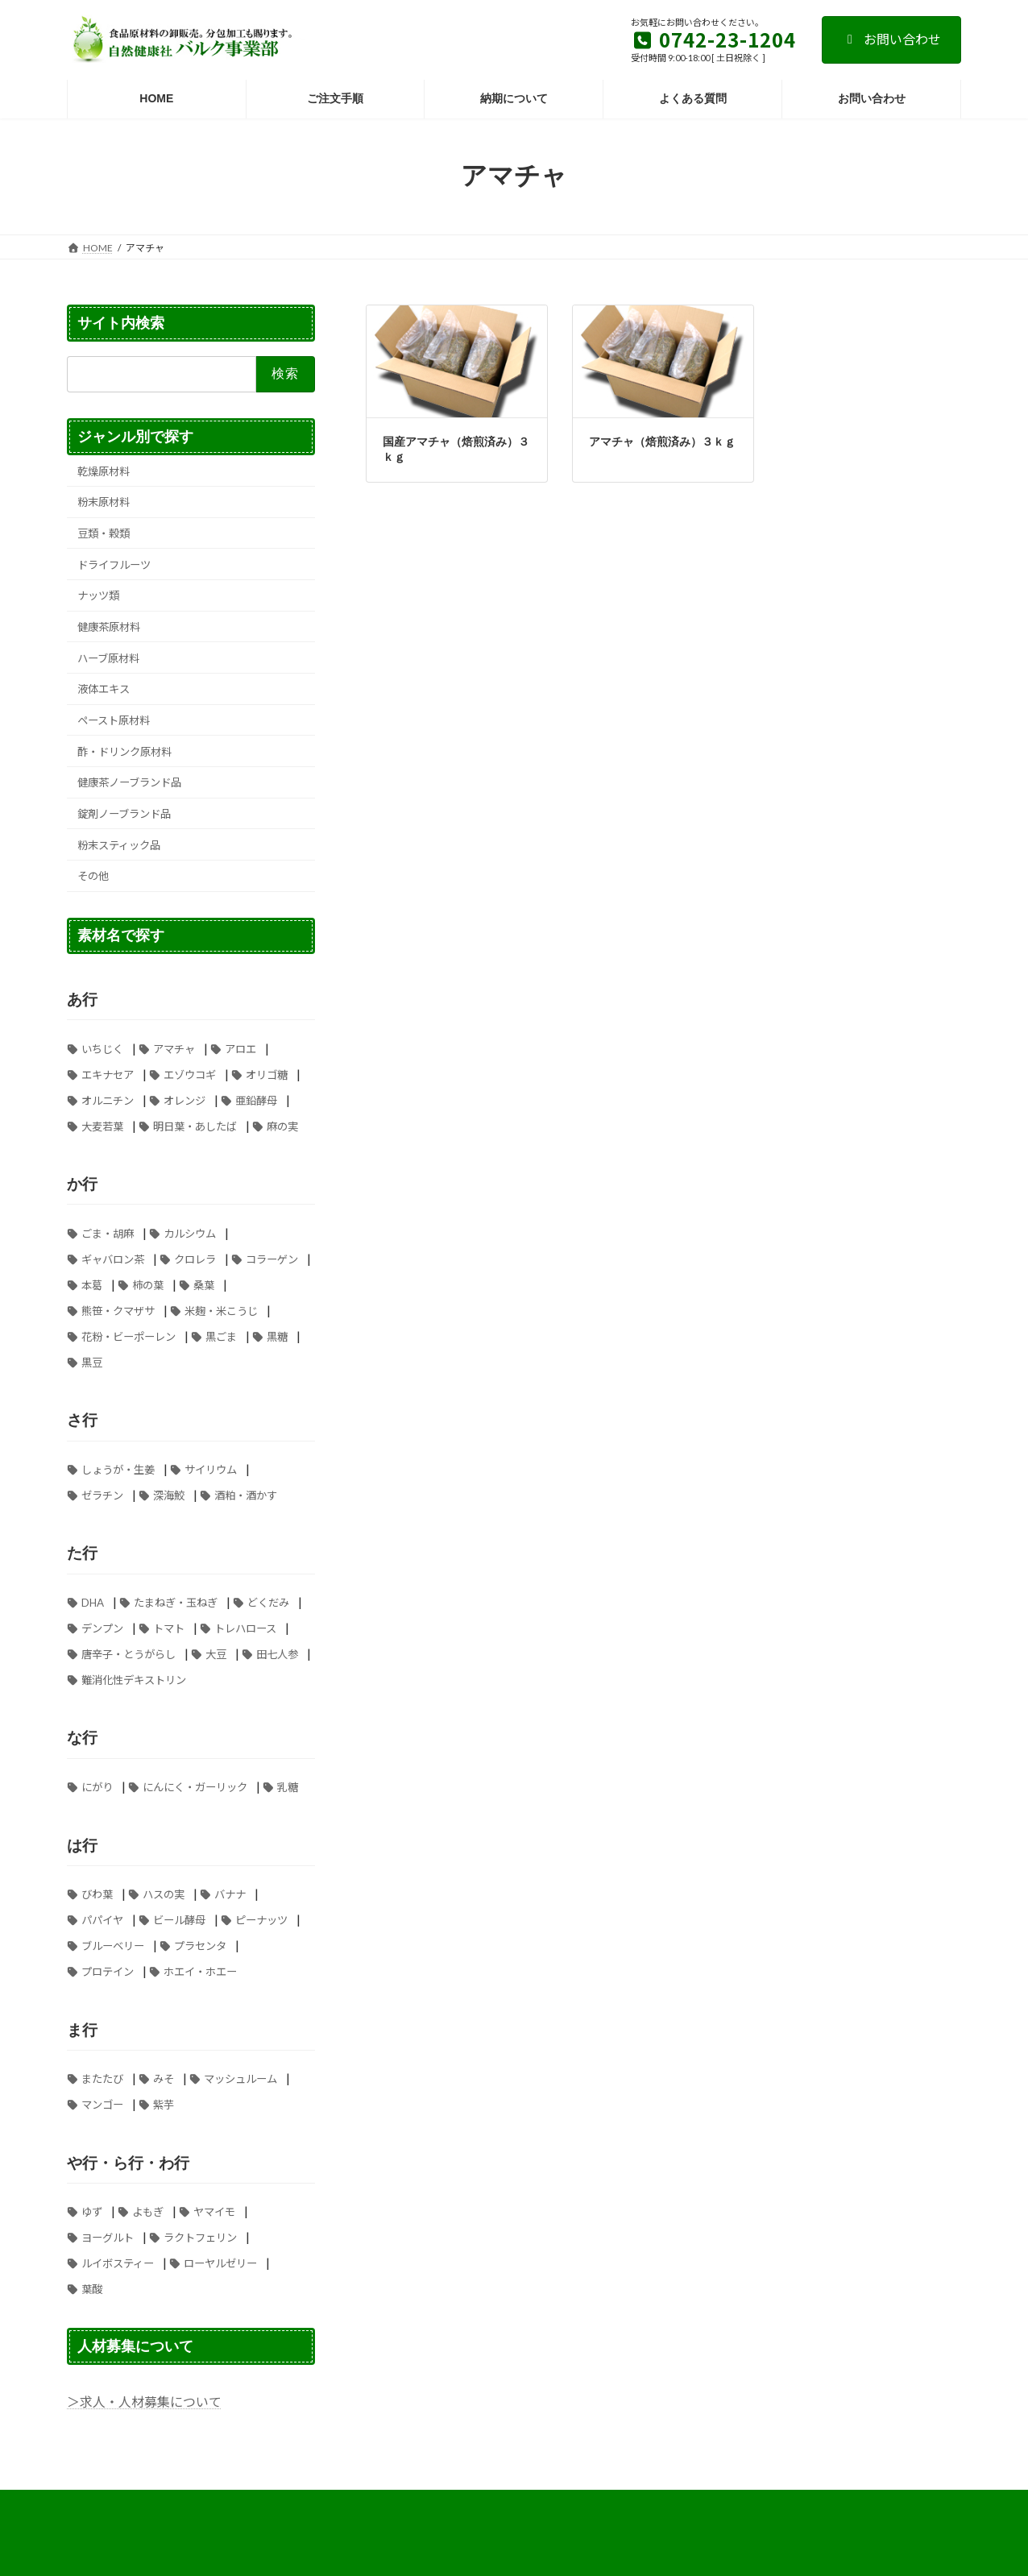  Describe the element at coordinates (214, 2211) in the screenshot. I see `ヤマイモ` at that location.